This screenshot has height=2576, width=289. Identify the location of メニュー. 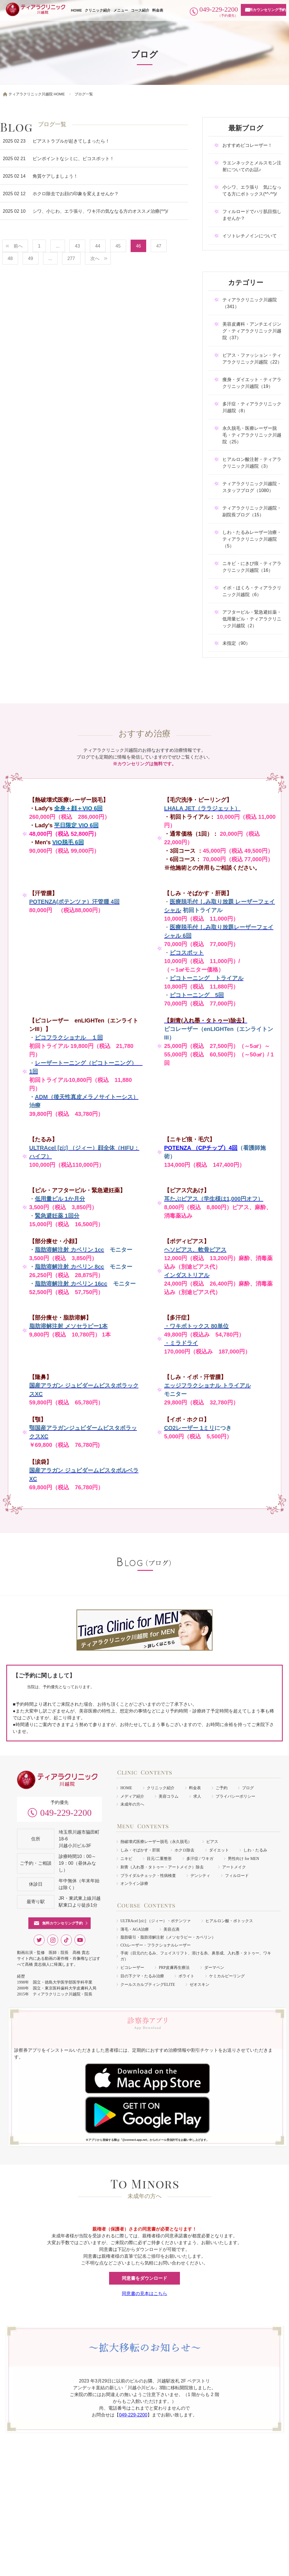
(120, 10).